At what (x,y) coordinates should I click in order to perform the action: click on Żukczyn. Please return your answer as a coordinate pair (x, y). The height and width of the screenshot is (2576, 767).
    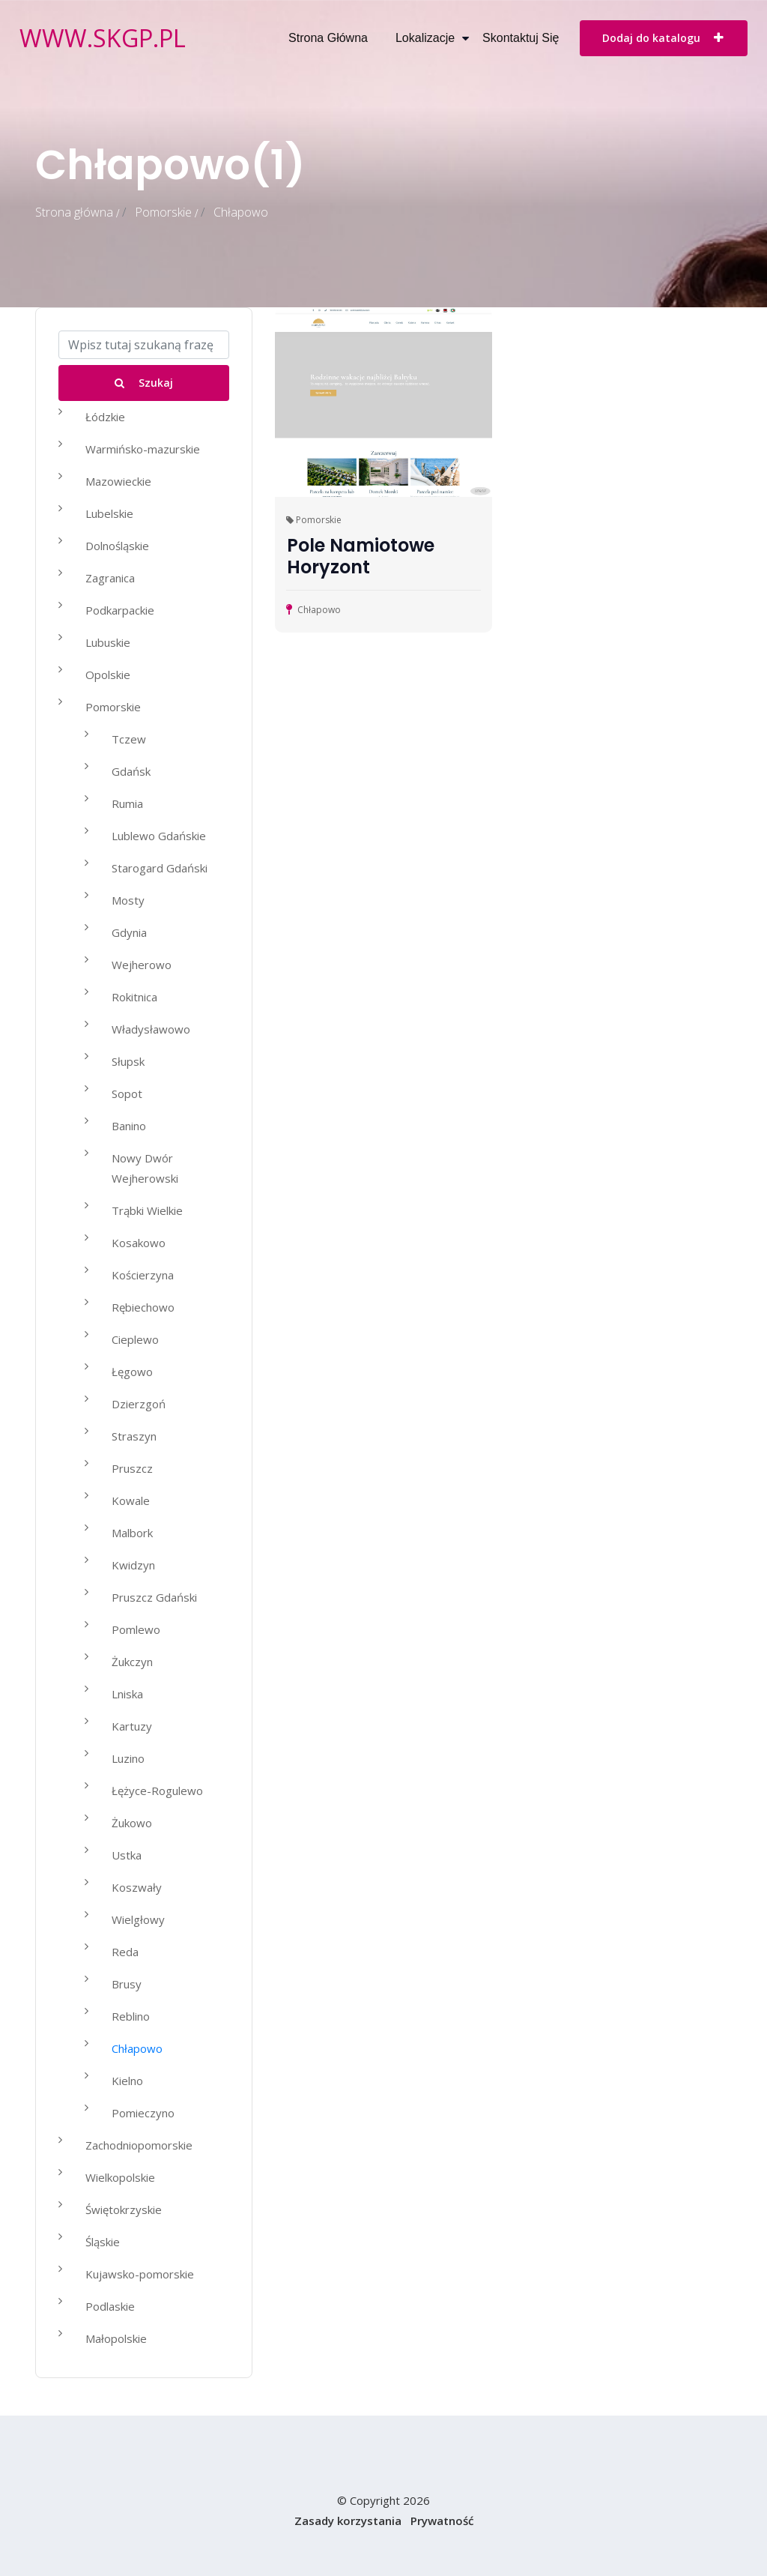
    Looking at the image, I should click on (132, 1661).